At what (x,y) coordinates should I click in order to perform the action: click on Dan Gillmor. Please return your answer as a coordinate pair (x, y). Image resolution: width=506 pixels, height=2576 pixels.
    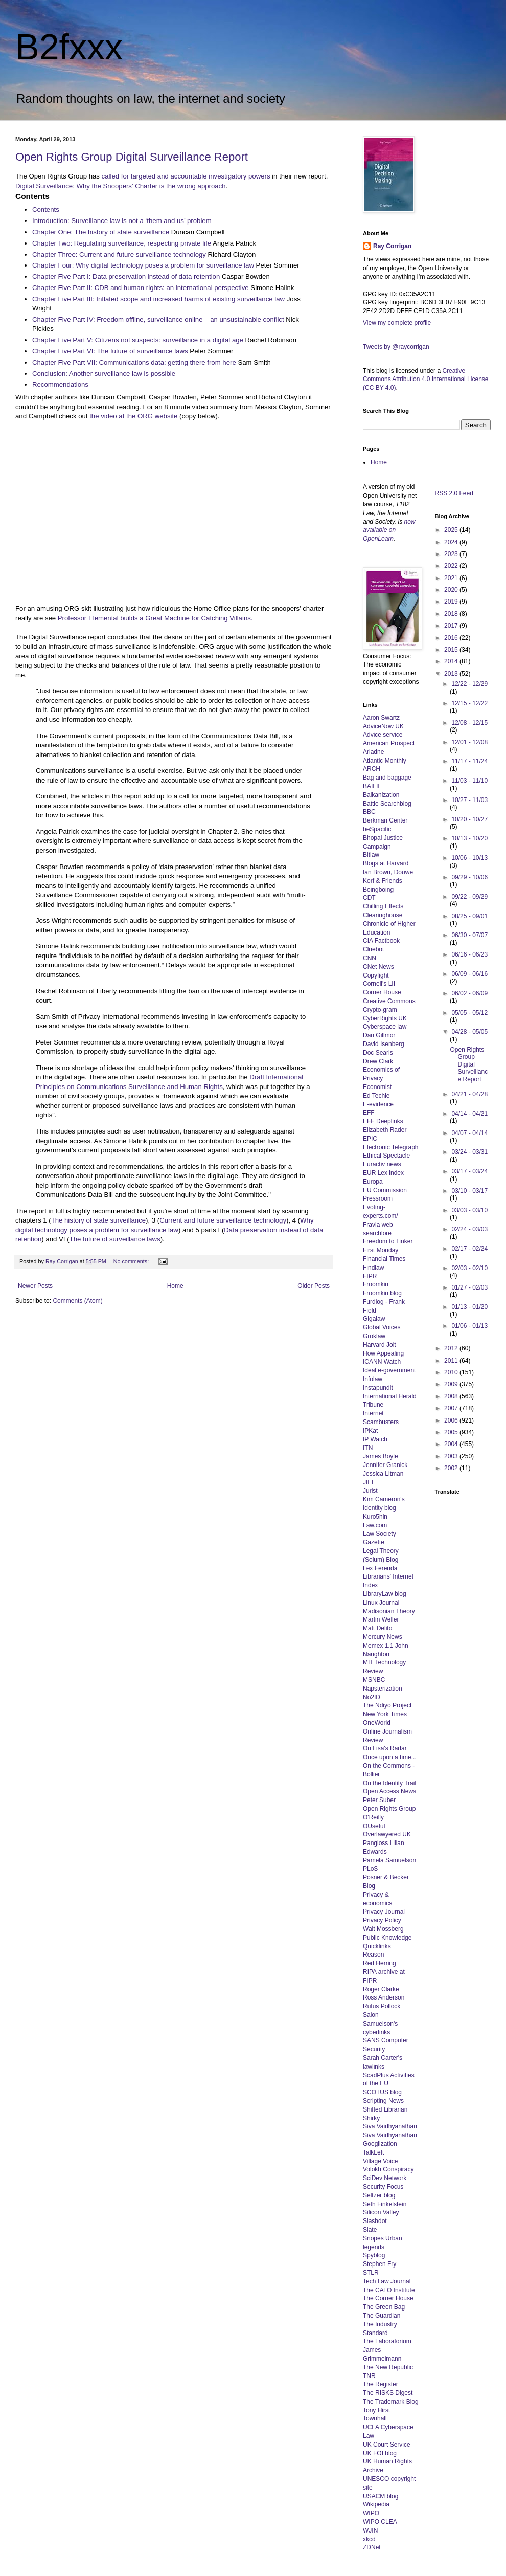
    Looking at the image, I should click on (379, 1035).